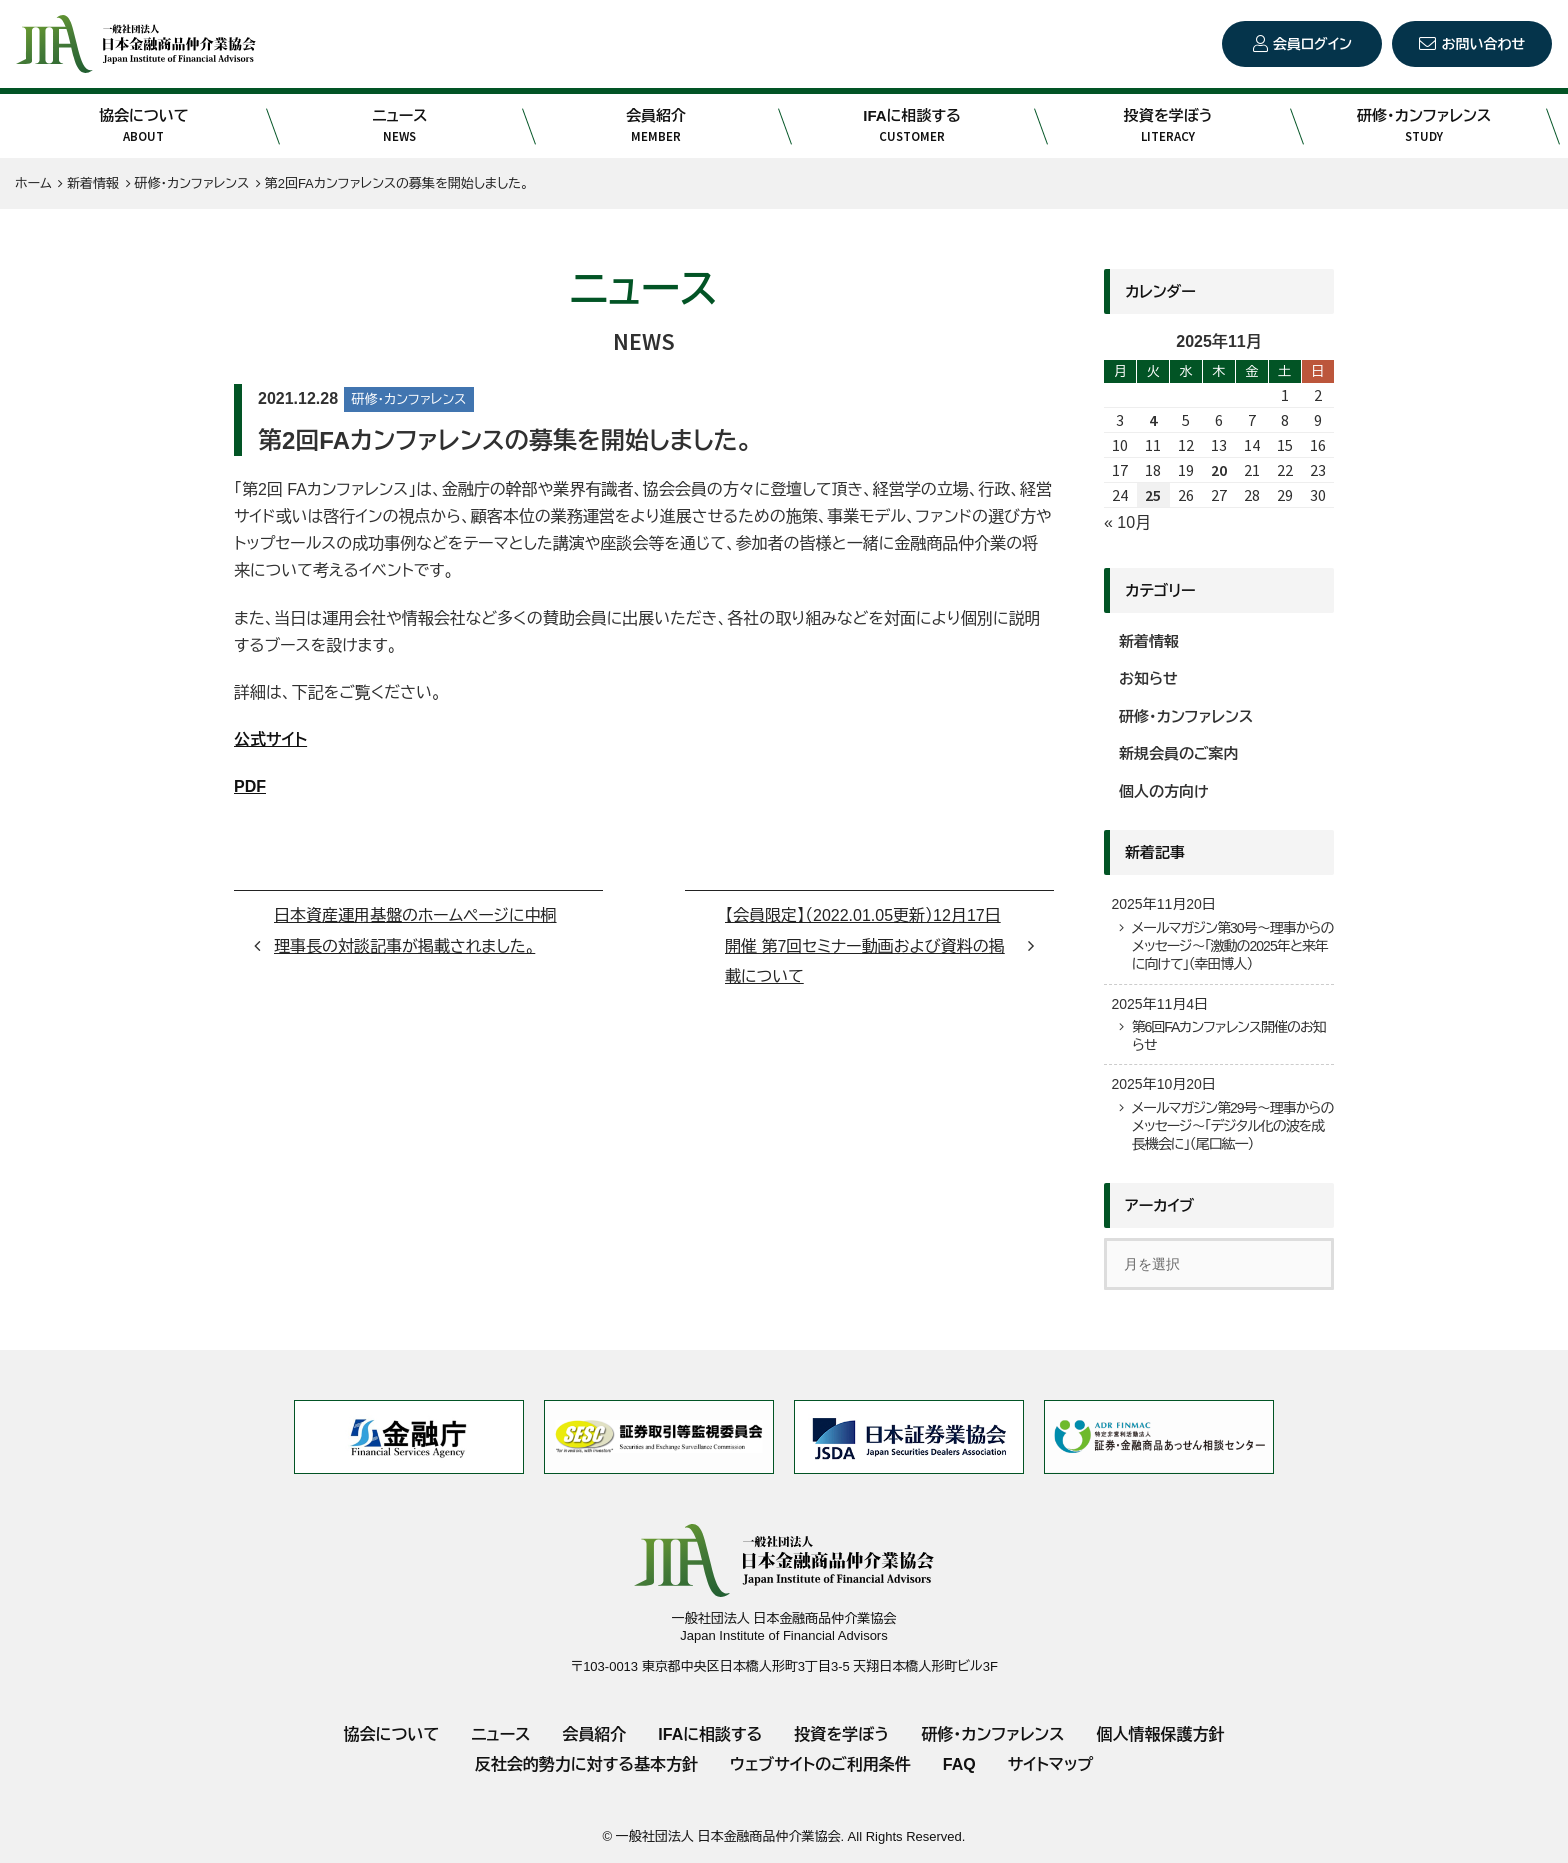 The image size is (1568, 1863). I want to click on PDF, so click(250, 786).